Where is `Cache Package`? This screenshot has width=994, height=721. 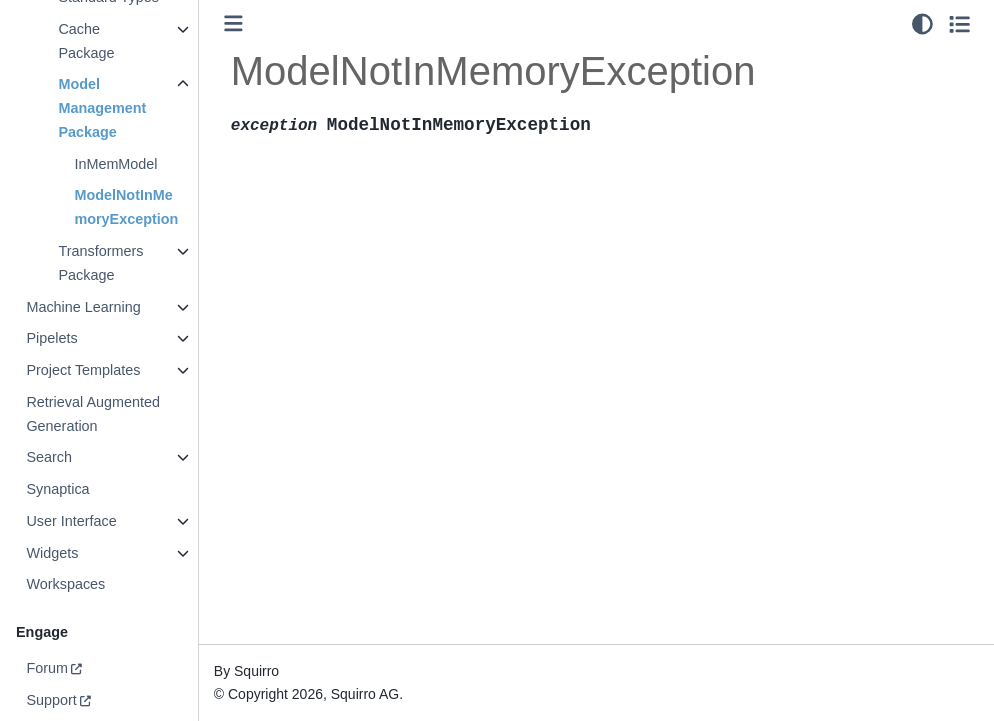
Cache Package is located at coordinates (86, 41).